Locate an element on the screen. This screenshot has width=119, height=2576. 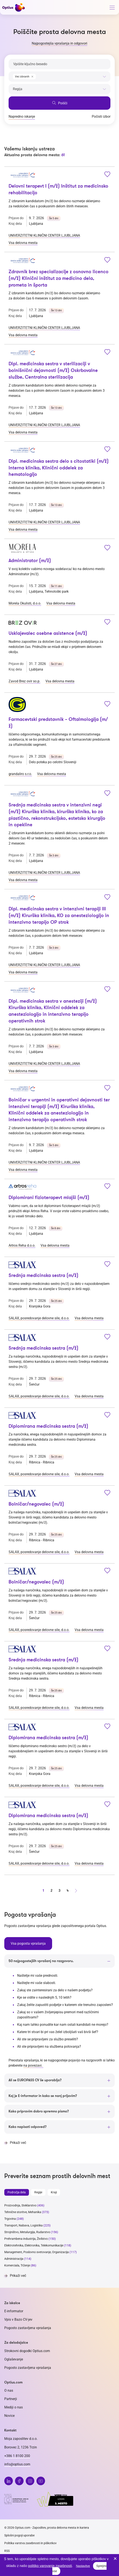
UNIVERZITETNI KLINIČNI CENTER LJUBLJANA is located at coordinates (44, 235).